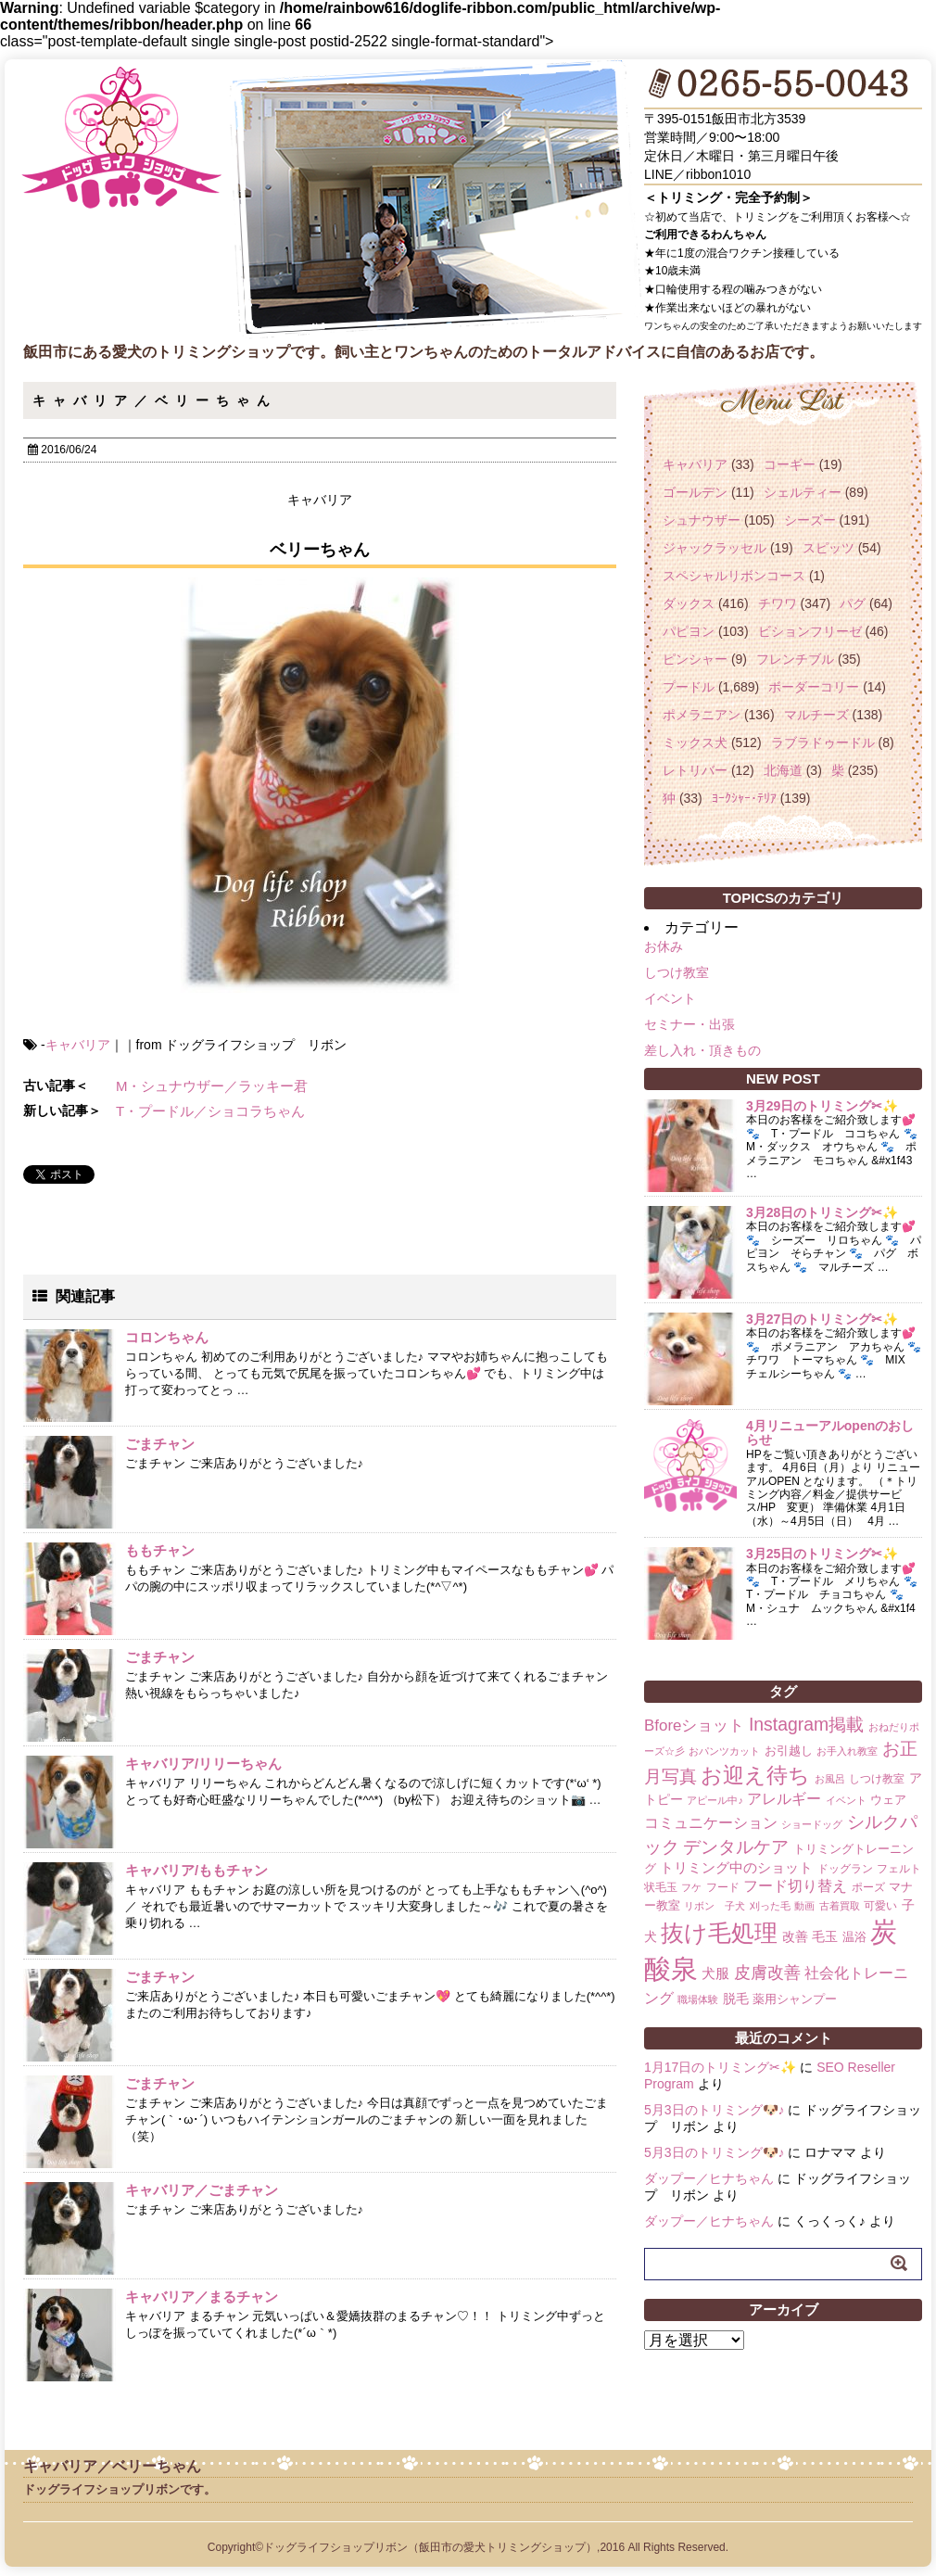 This screenshot has width=936, height=2576. I want to click on ショードッグ [ショードッグ (1個の項目)], so click(811, 1824).